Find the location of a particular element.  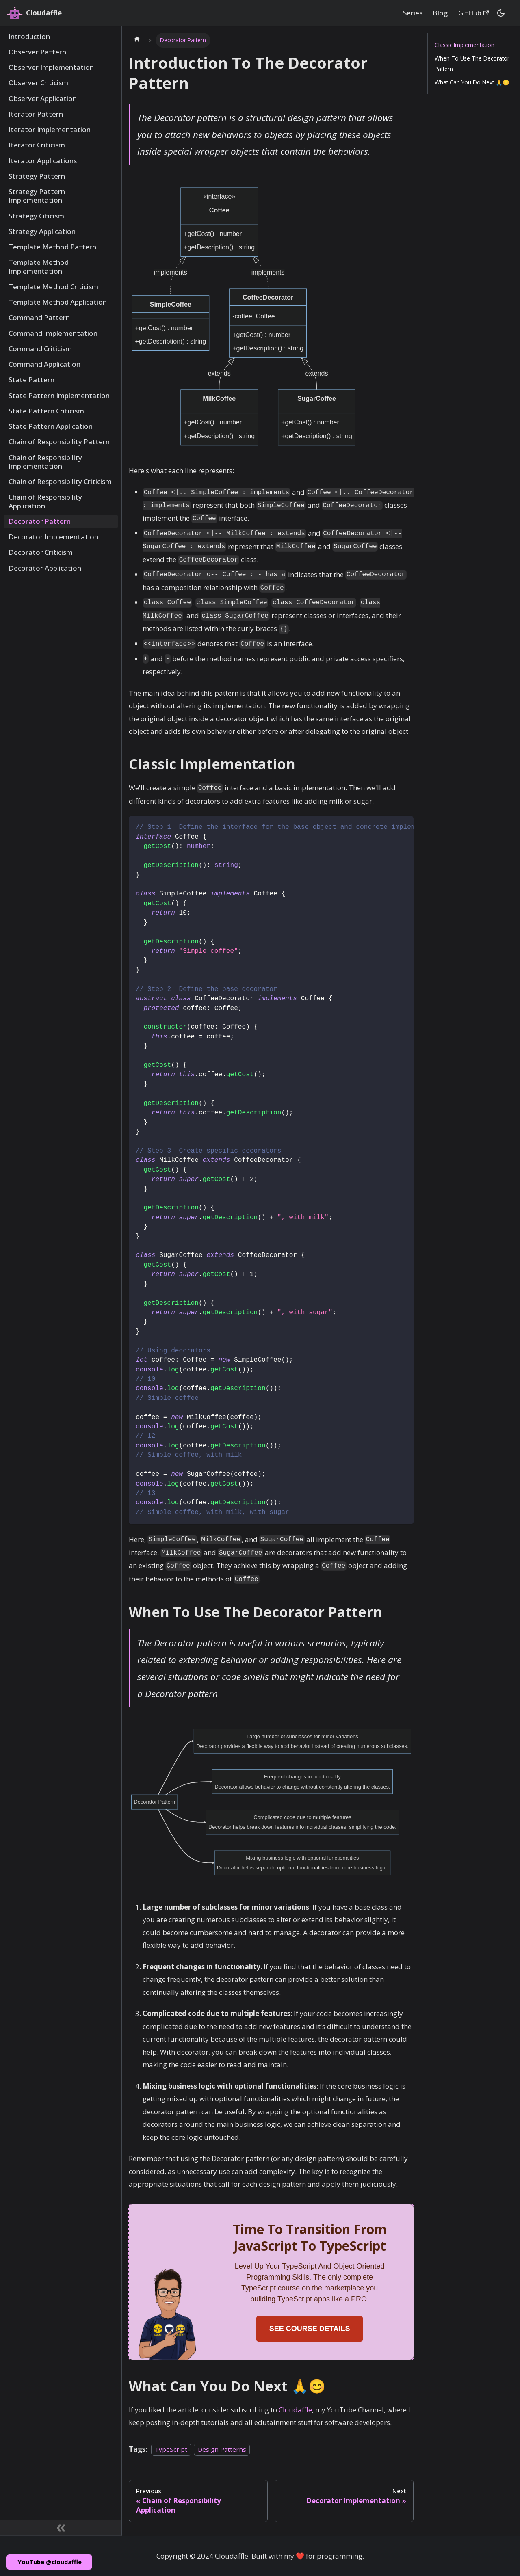

When To Use The Decorator Pattern is located at coordinates (472, 63).